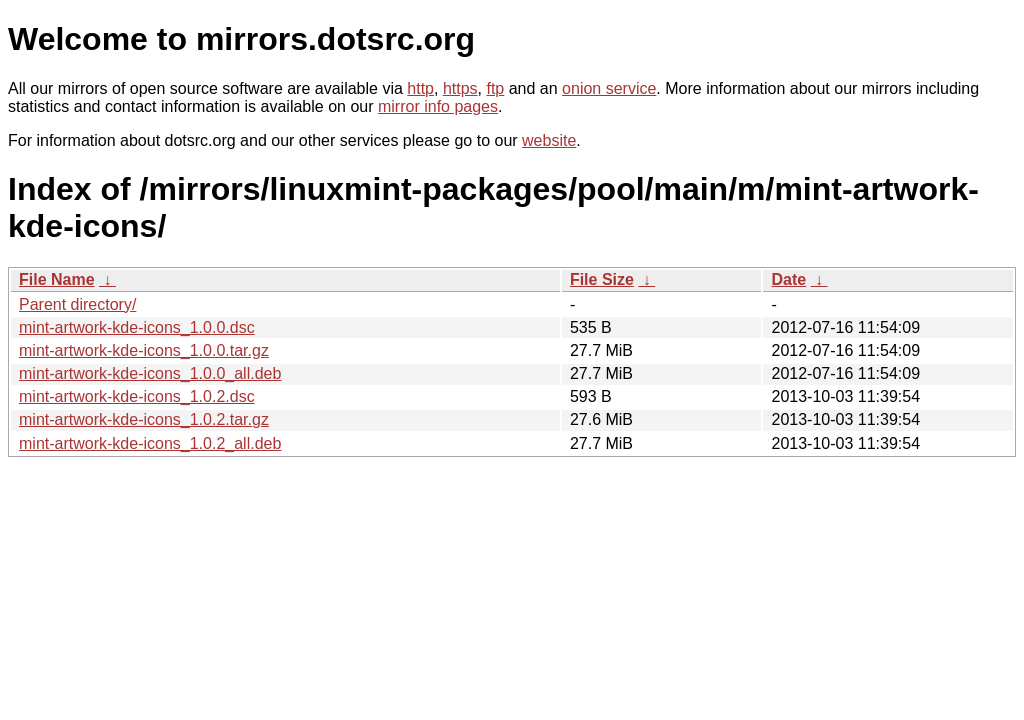 The image size is (1024, 720). I want to click on onion service, so click(609, 88).